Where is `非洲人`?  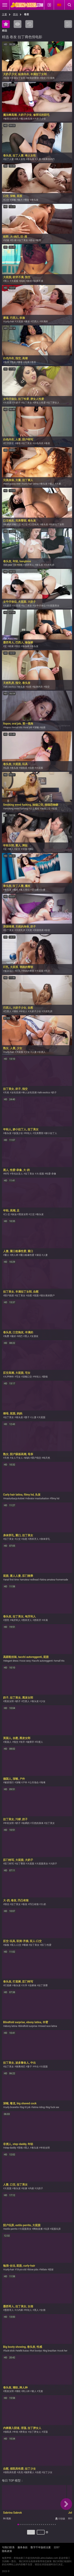 非洲人 is located at coordinates (42, 1052).